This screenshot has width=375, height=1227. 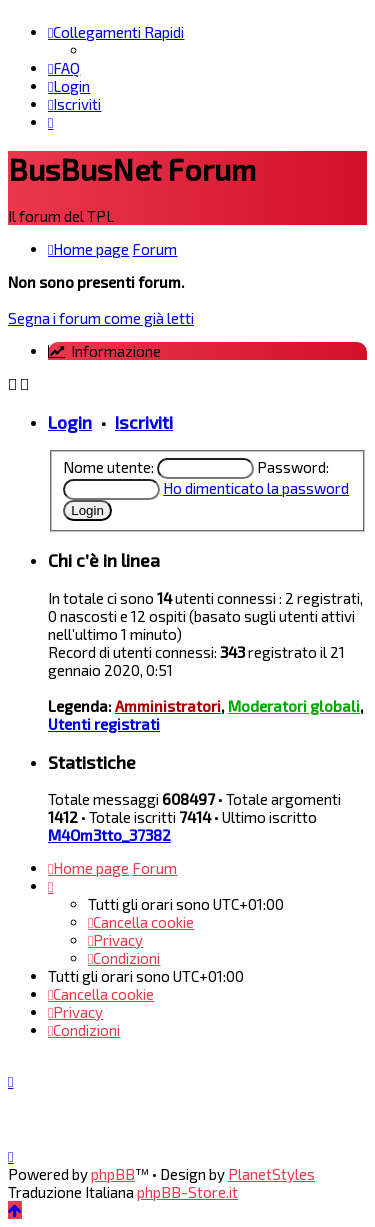 What do you see at coordinates (271, 1174) in the screenshot?
I see `PlanetStyles` at bounding box center [271, 1174].